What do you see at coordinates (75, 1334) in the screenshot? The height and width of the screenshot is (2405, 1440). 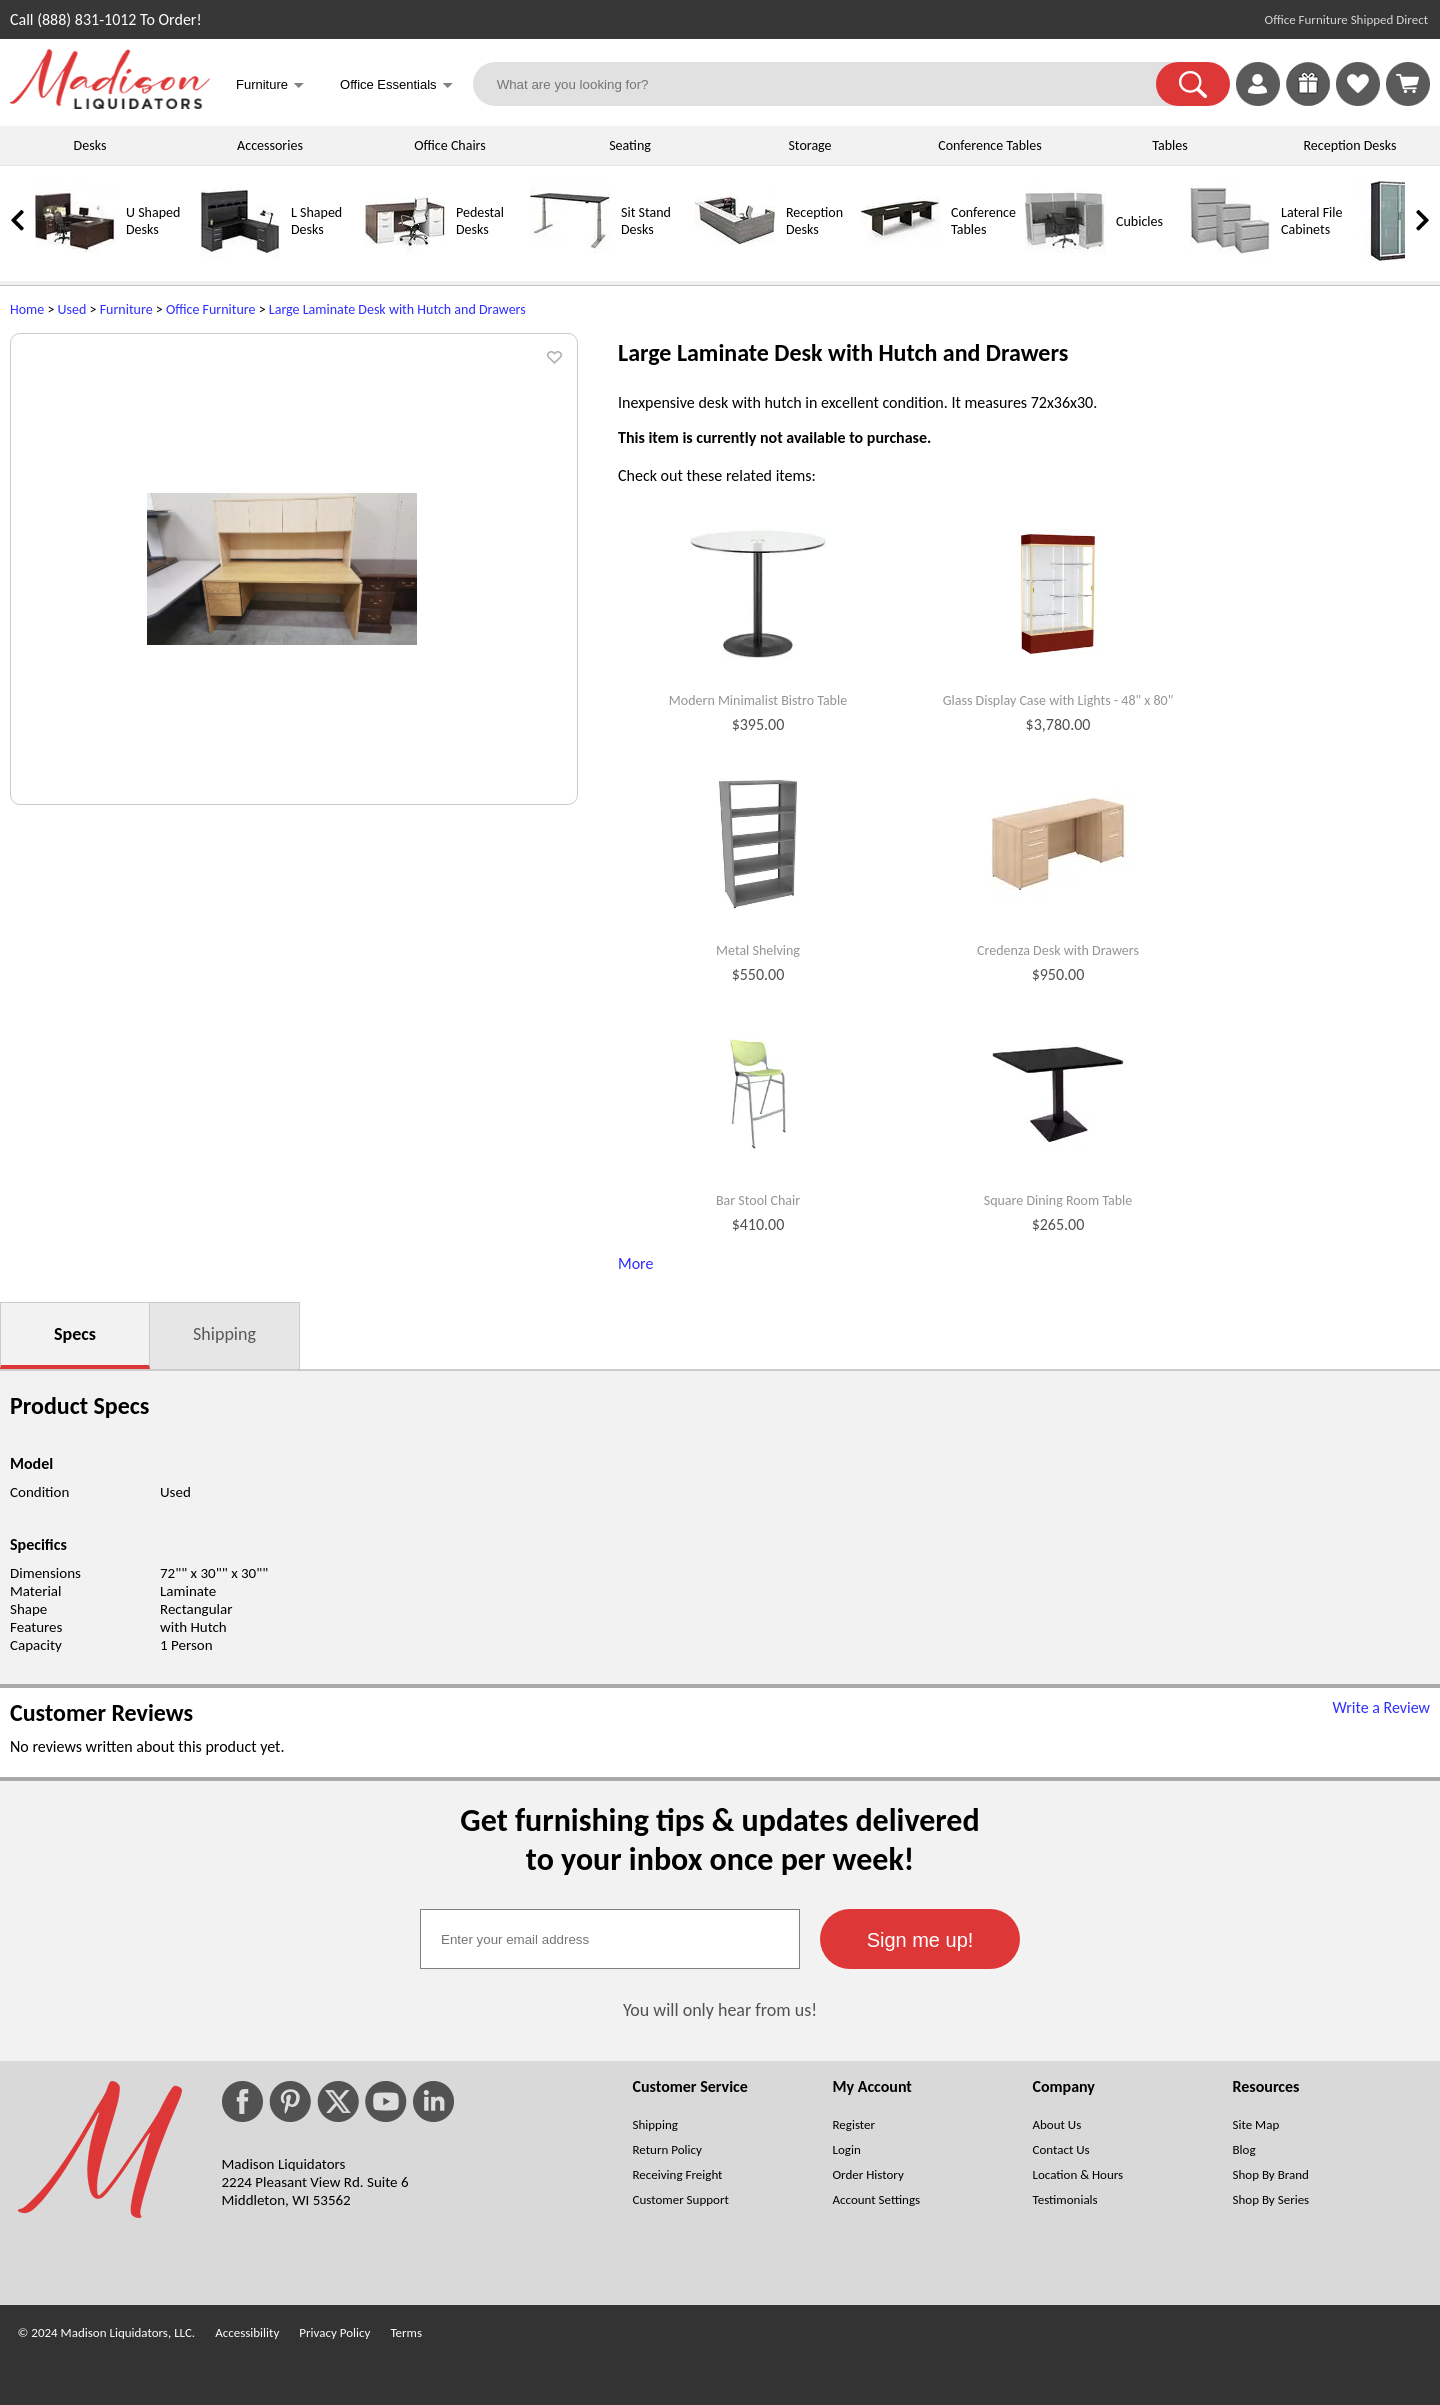 I see `Specs` at bounding box center [75, 1334].